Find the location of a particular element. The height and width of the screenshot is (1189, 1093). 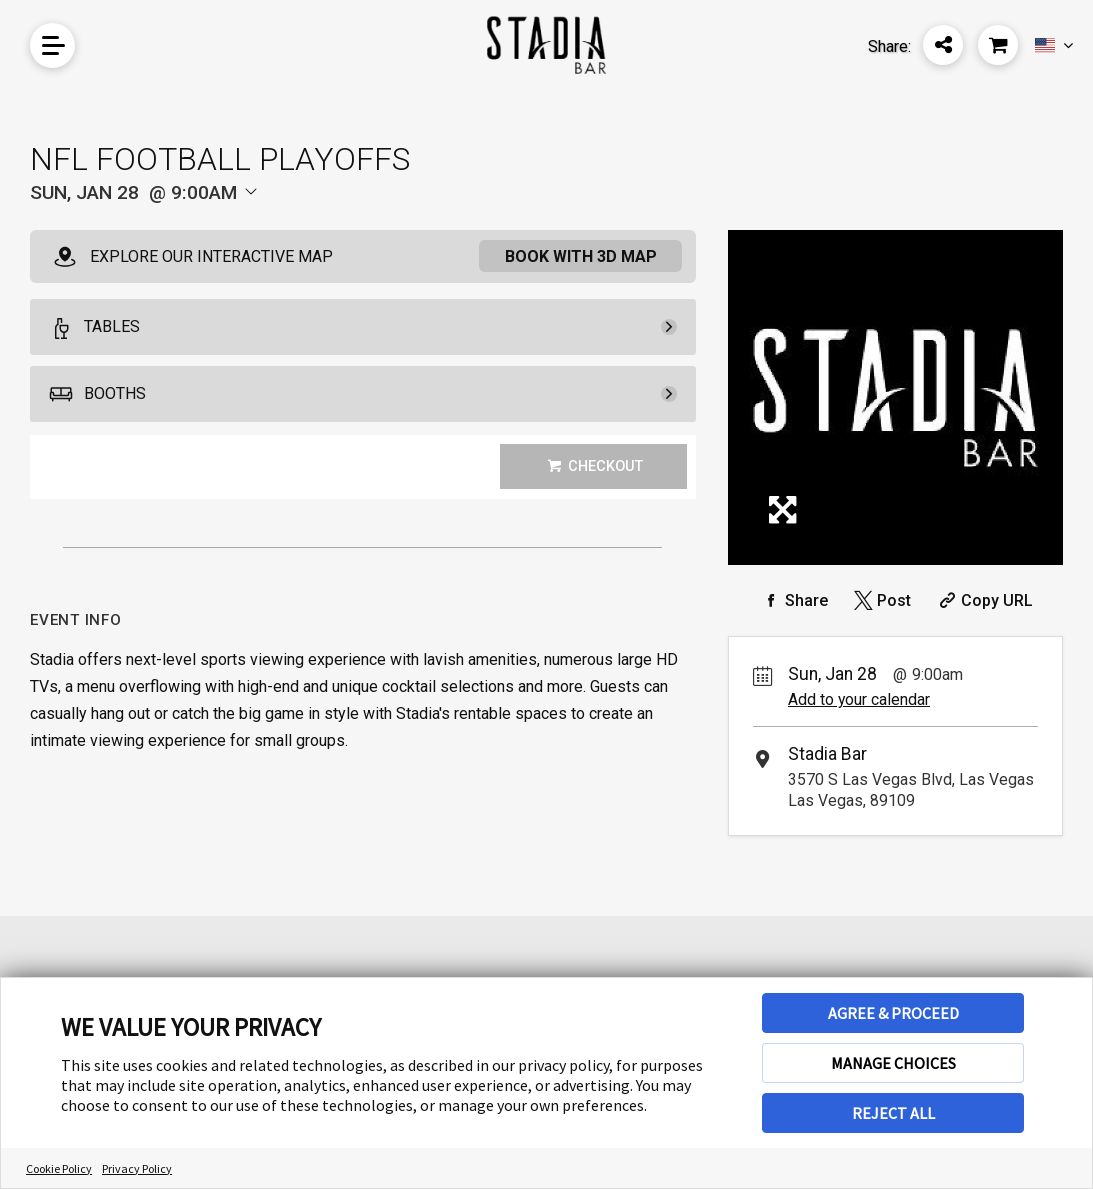

REJECT ALL [button] is located at coordinates (893, 1113).